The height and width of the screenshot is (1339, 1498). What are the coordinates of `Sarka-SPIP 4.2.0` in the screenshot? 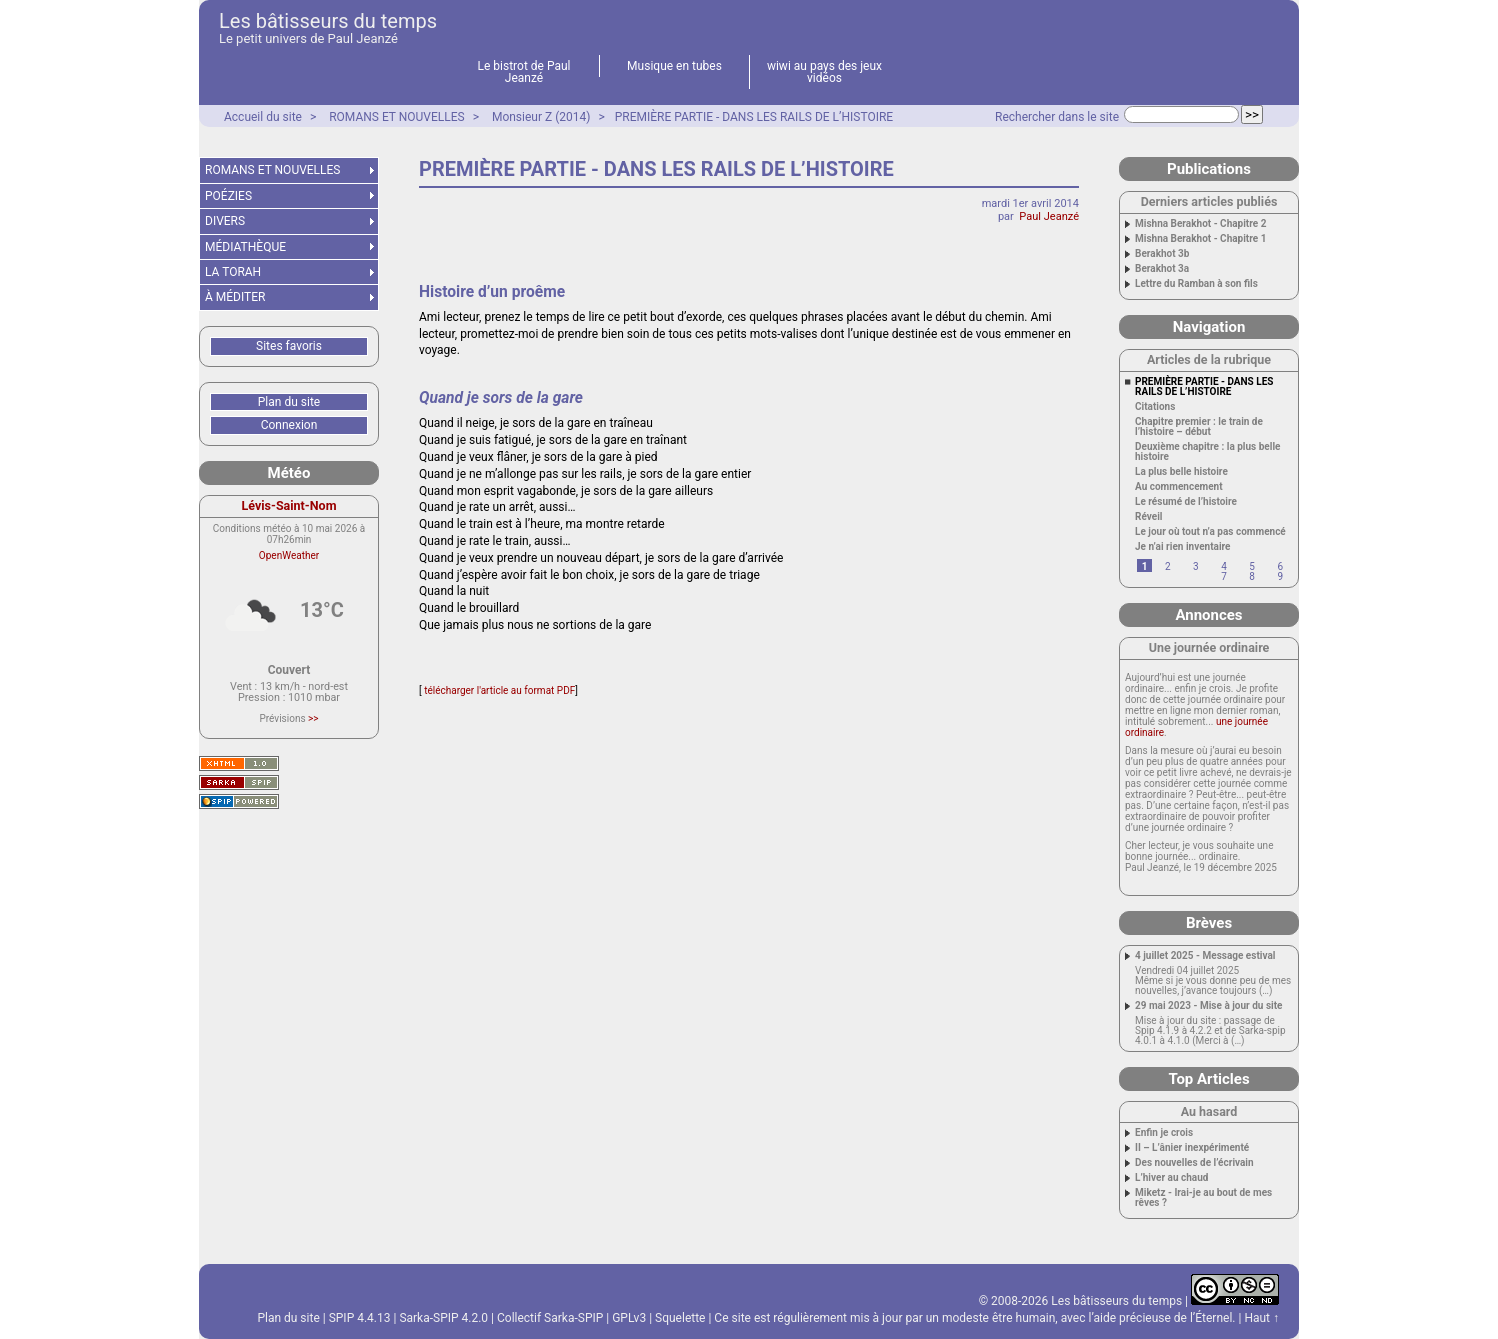 It's located at (443, 1318).